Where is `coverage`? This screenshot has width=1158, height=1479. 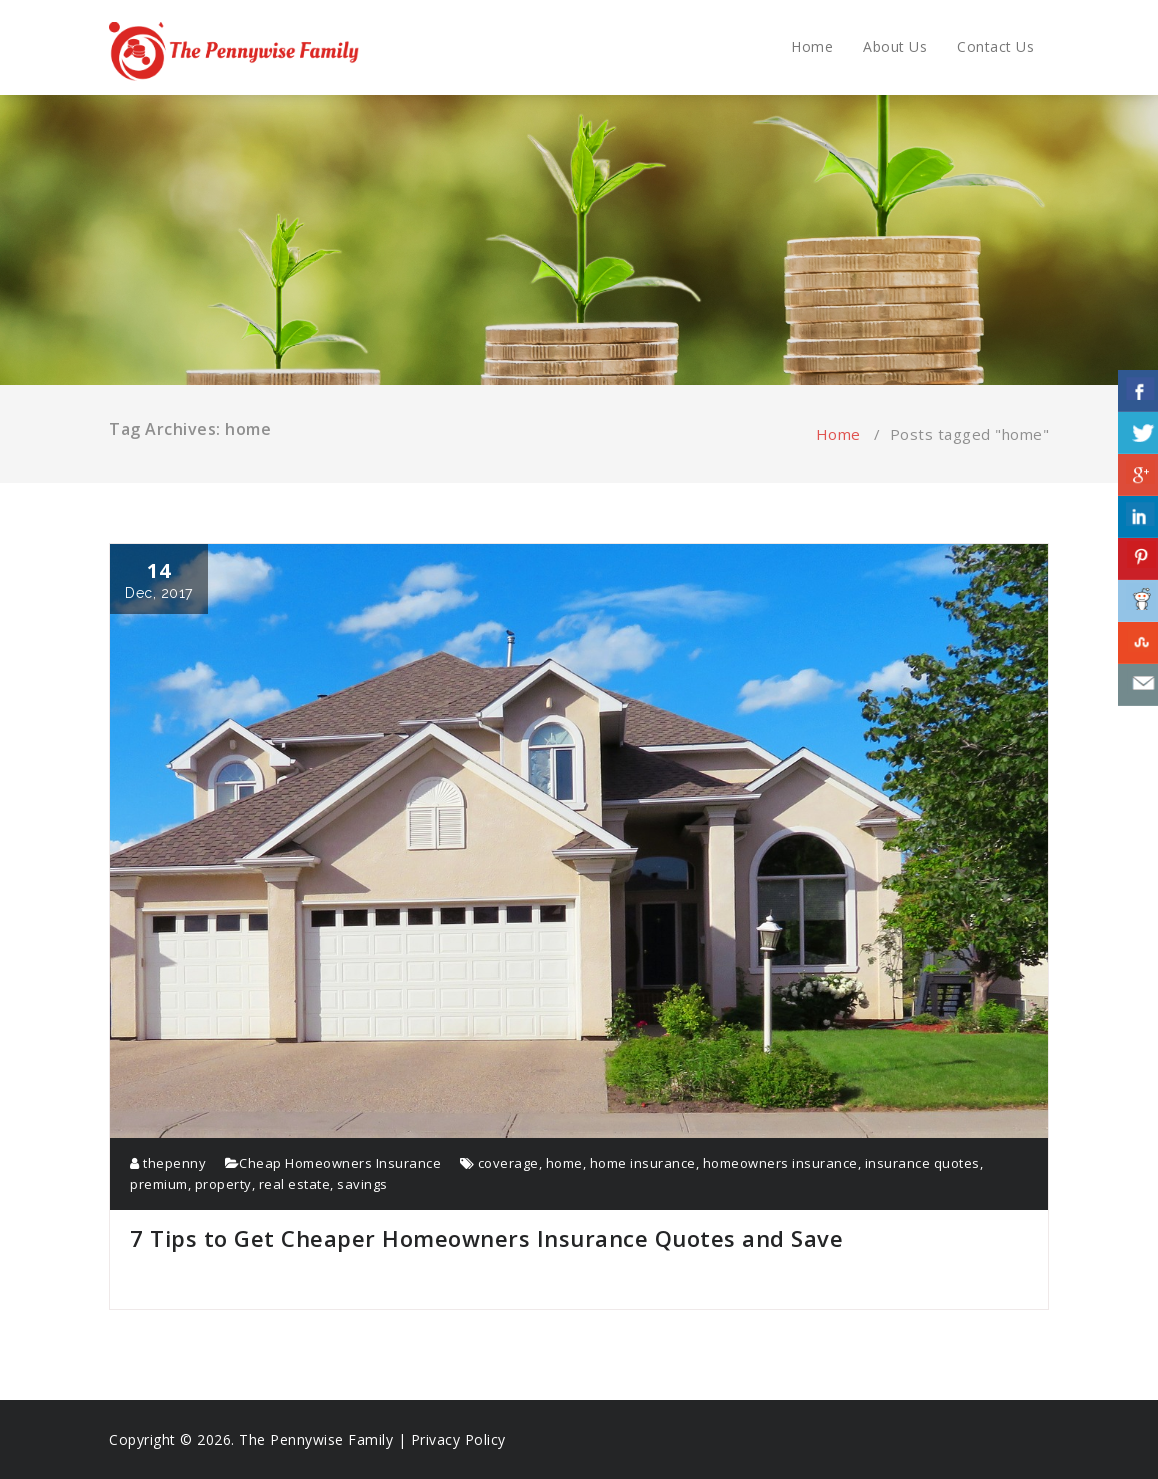
coverage is located at coordinates (508, 1163).